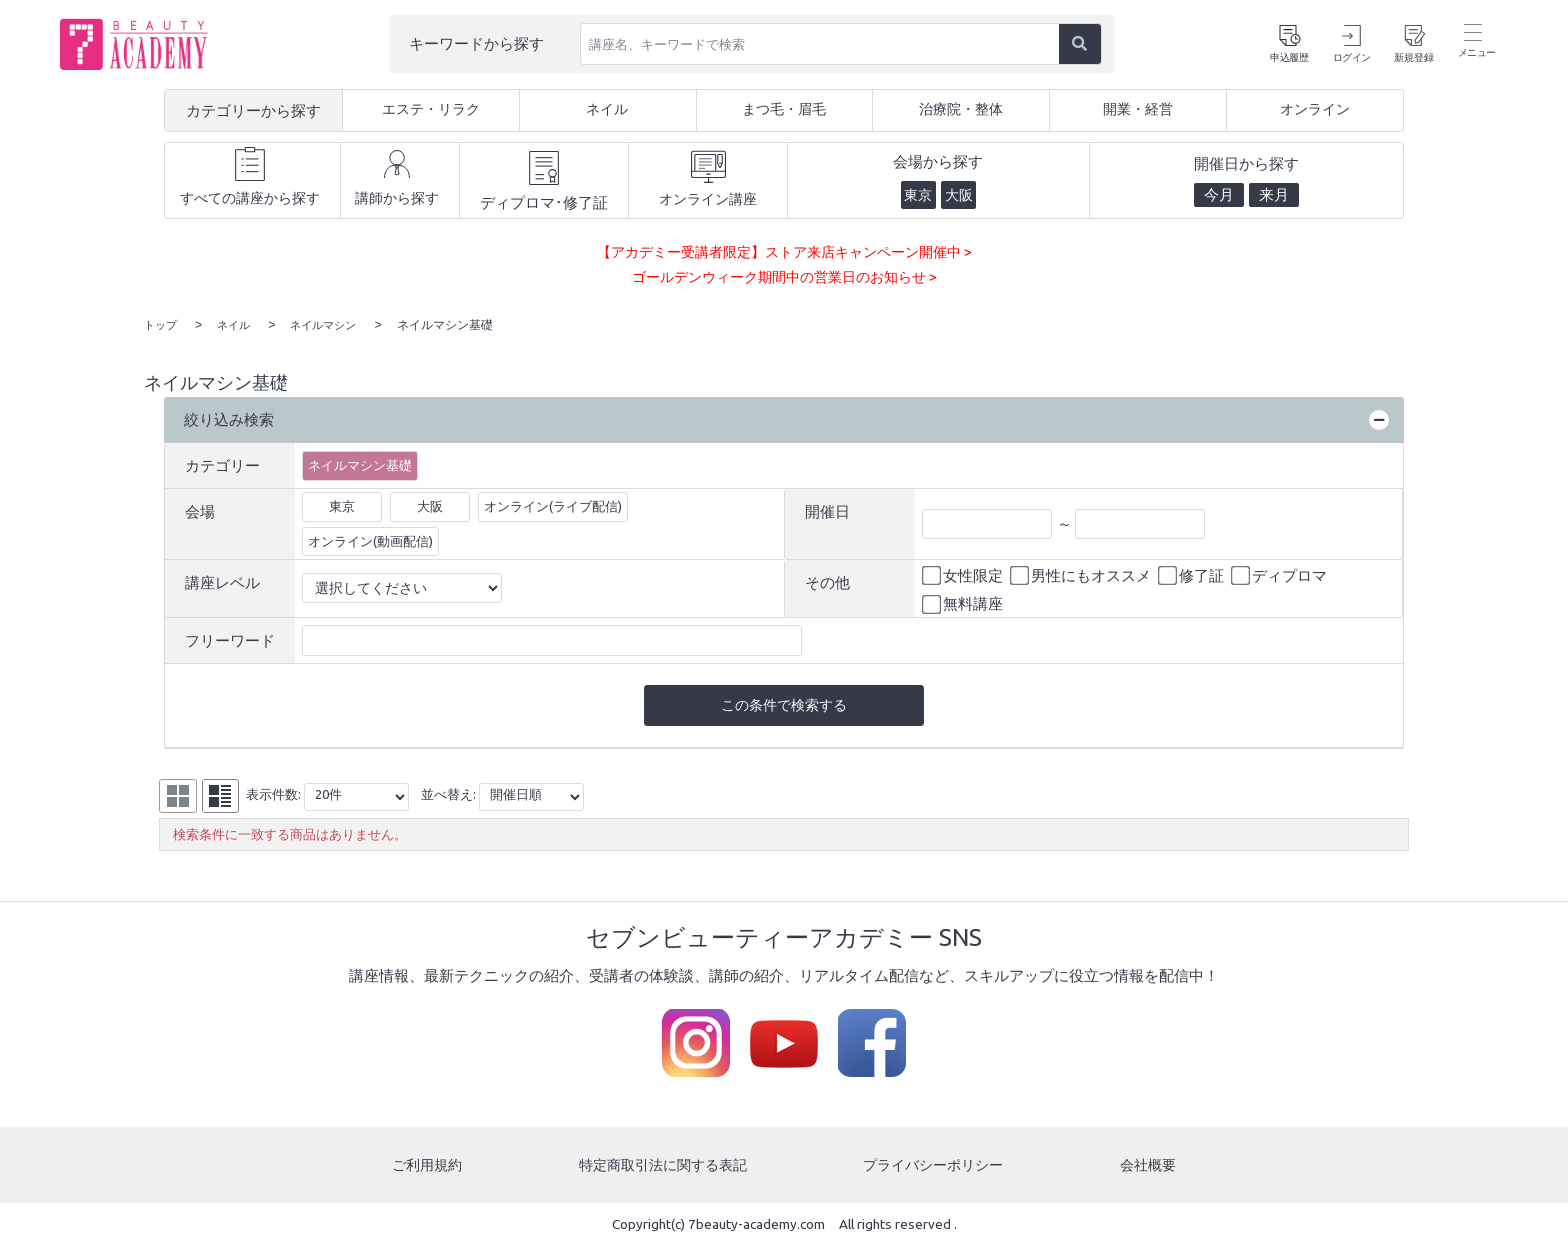 The width and height of the screenshot is (1568, 1247). I want to click on 特定商取引法に関する表記, so click(662, 1165).